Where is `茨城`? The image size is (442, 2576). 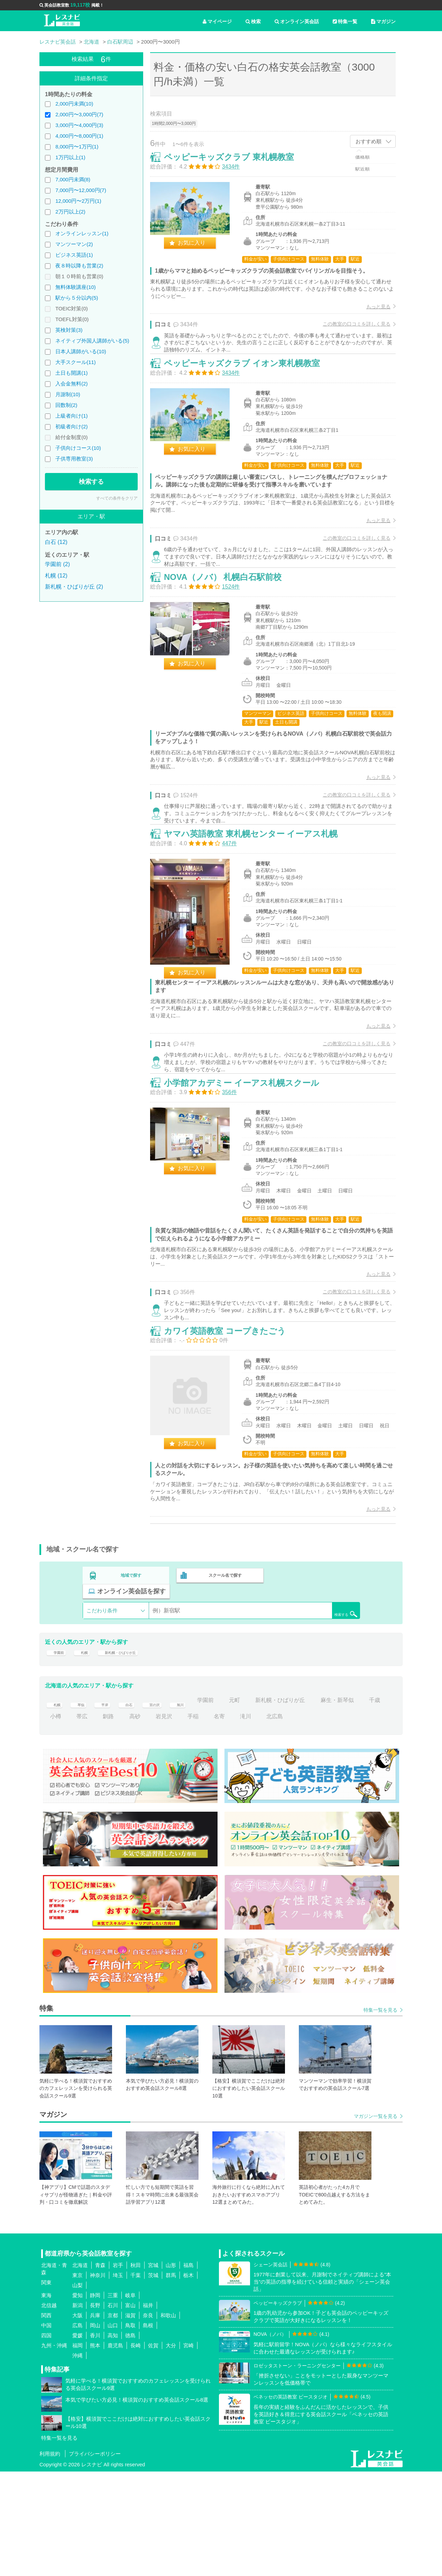
茨城 is located at coordinates (153, 2379).